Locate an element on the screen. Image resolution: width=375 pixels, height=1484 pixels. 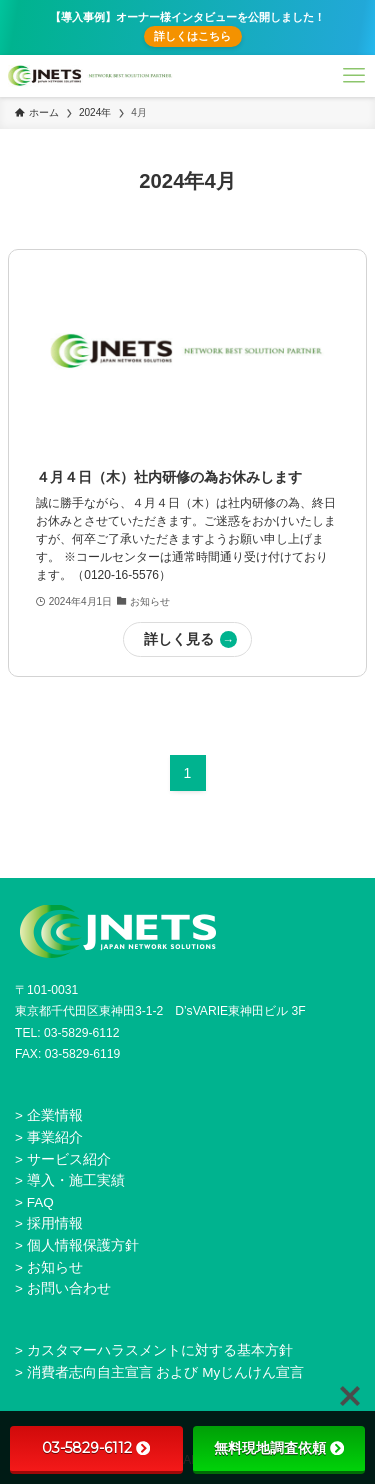
消費者志向自主宣言 および Myじんけん宣言 is located at coordinates (166, 1372).